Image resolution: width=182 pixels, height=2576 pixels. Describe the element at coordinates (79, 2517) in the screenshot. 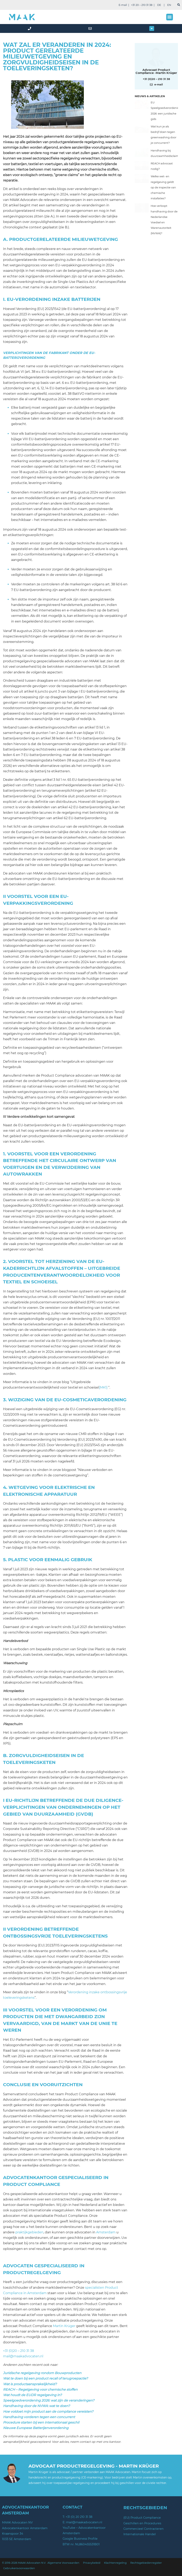

I see `+31 (0) 20 210 31 38` at that location.